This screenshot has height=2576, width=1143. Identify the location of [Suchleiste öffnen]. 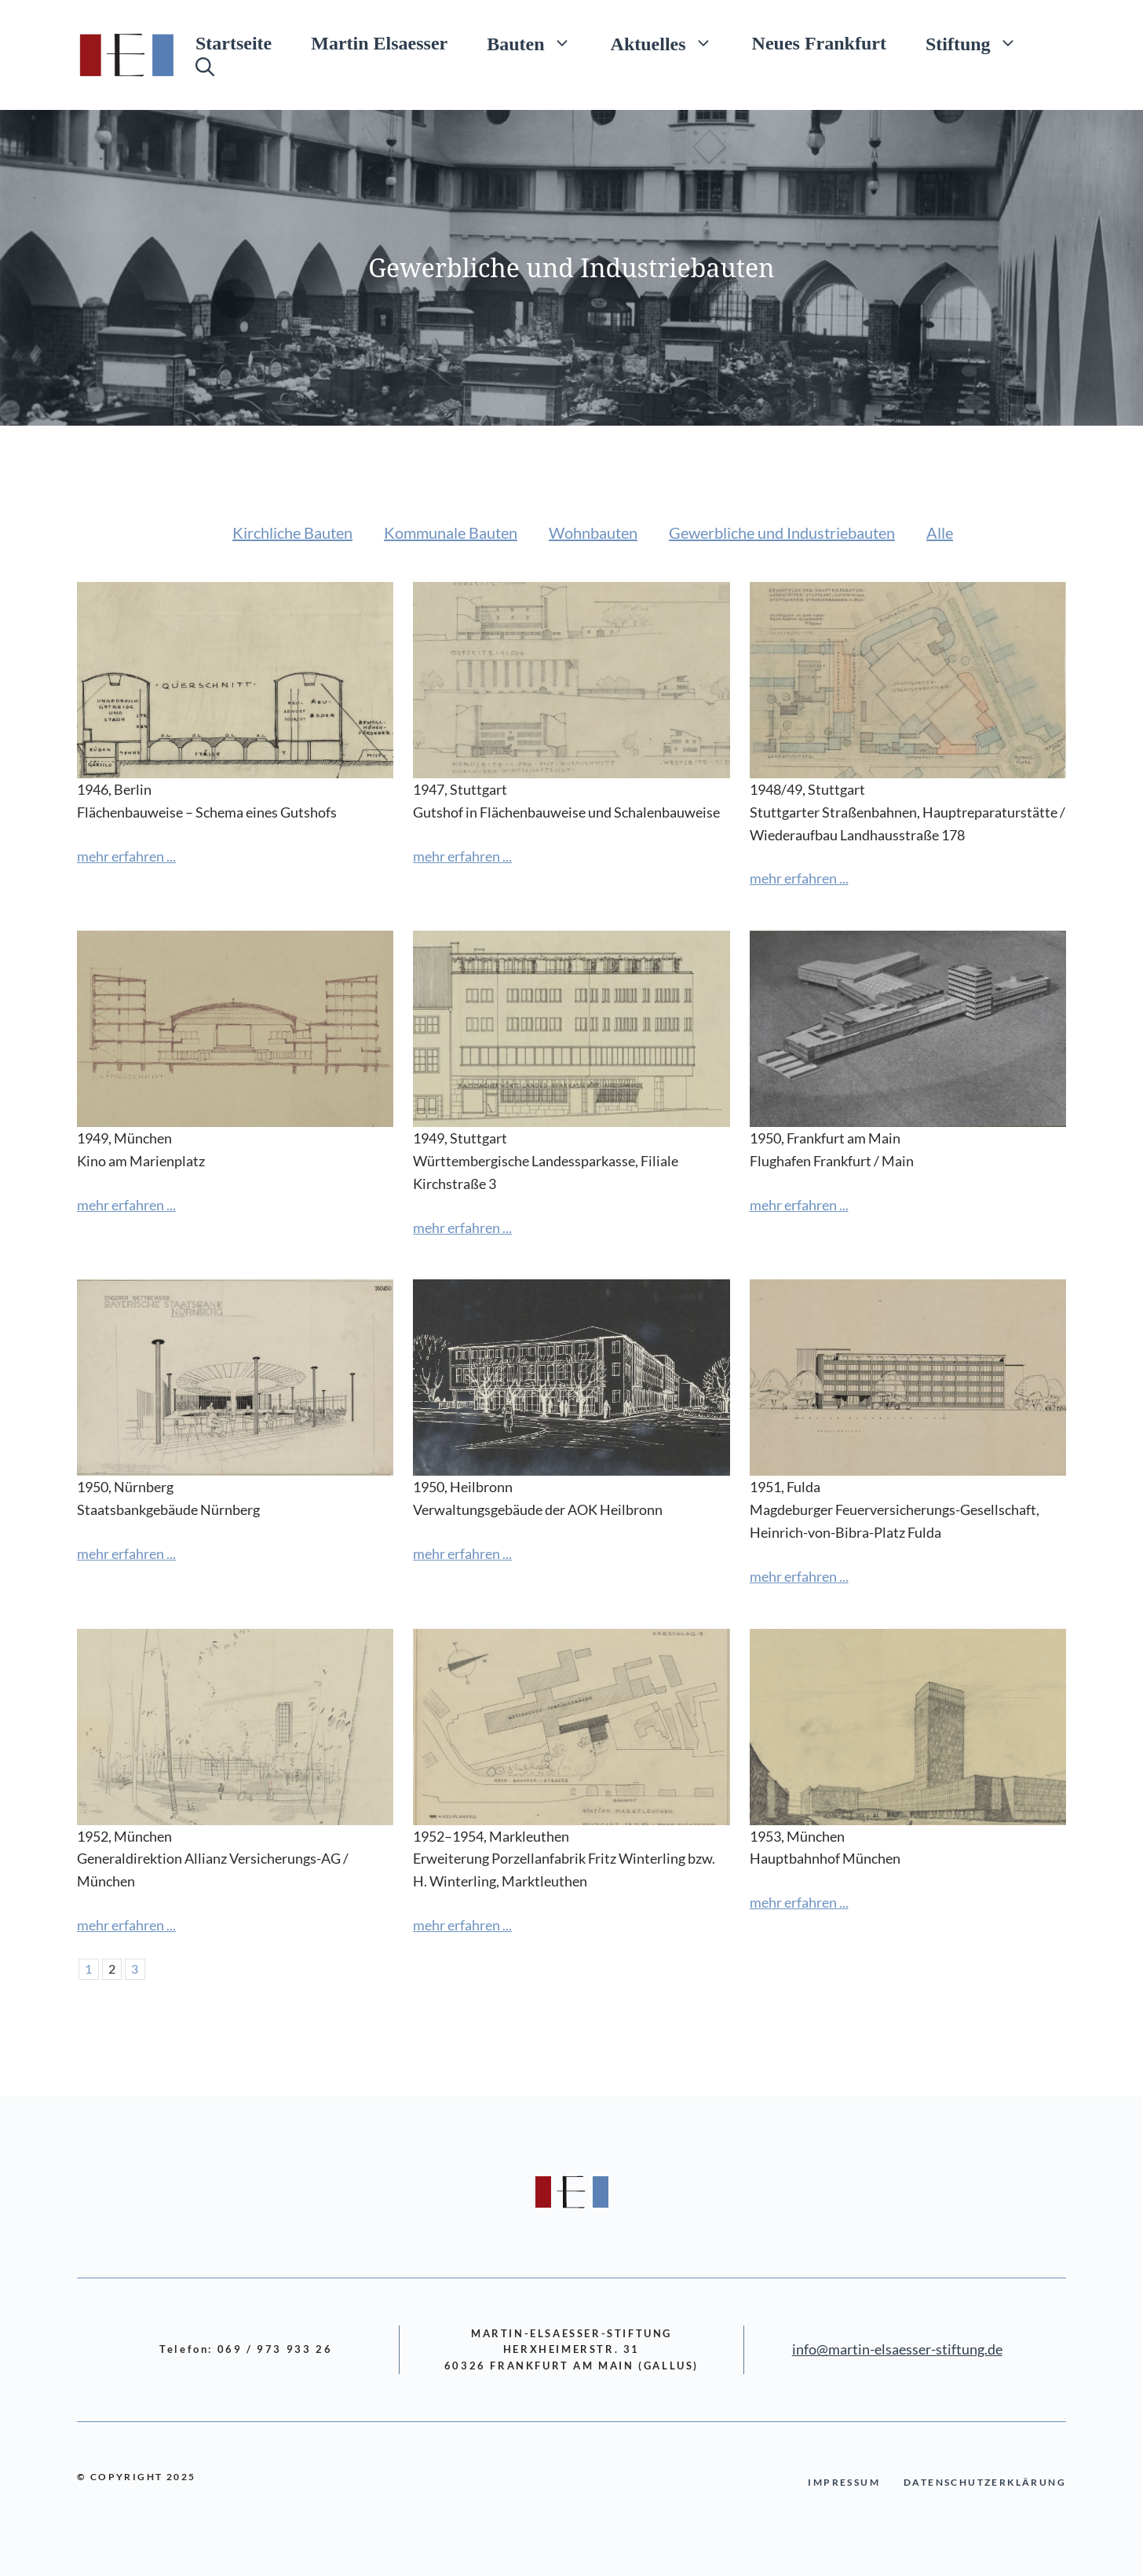
(205, 67).